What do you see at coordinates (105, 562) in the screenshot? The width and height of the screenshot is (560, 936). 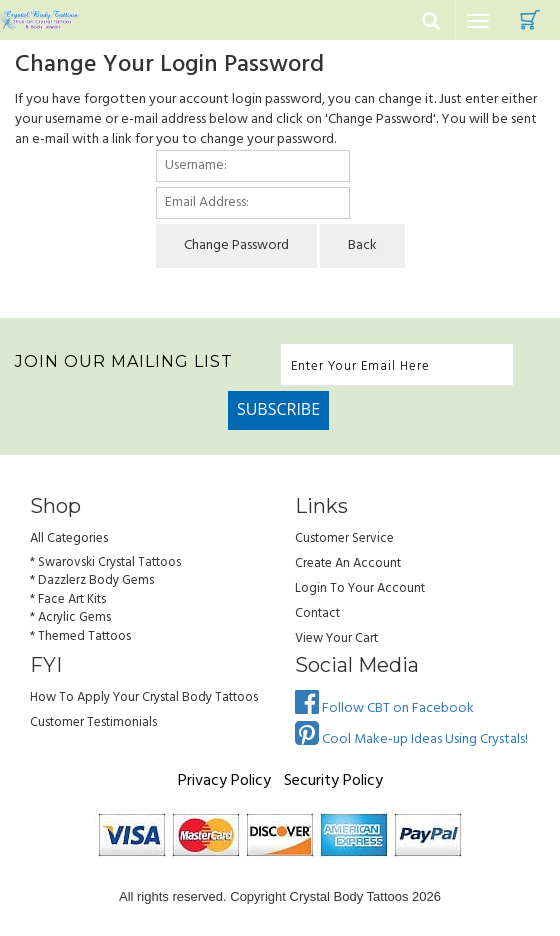 I see `* Swarovski Crystal Tattoos` at bounding box center [105, 562].